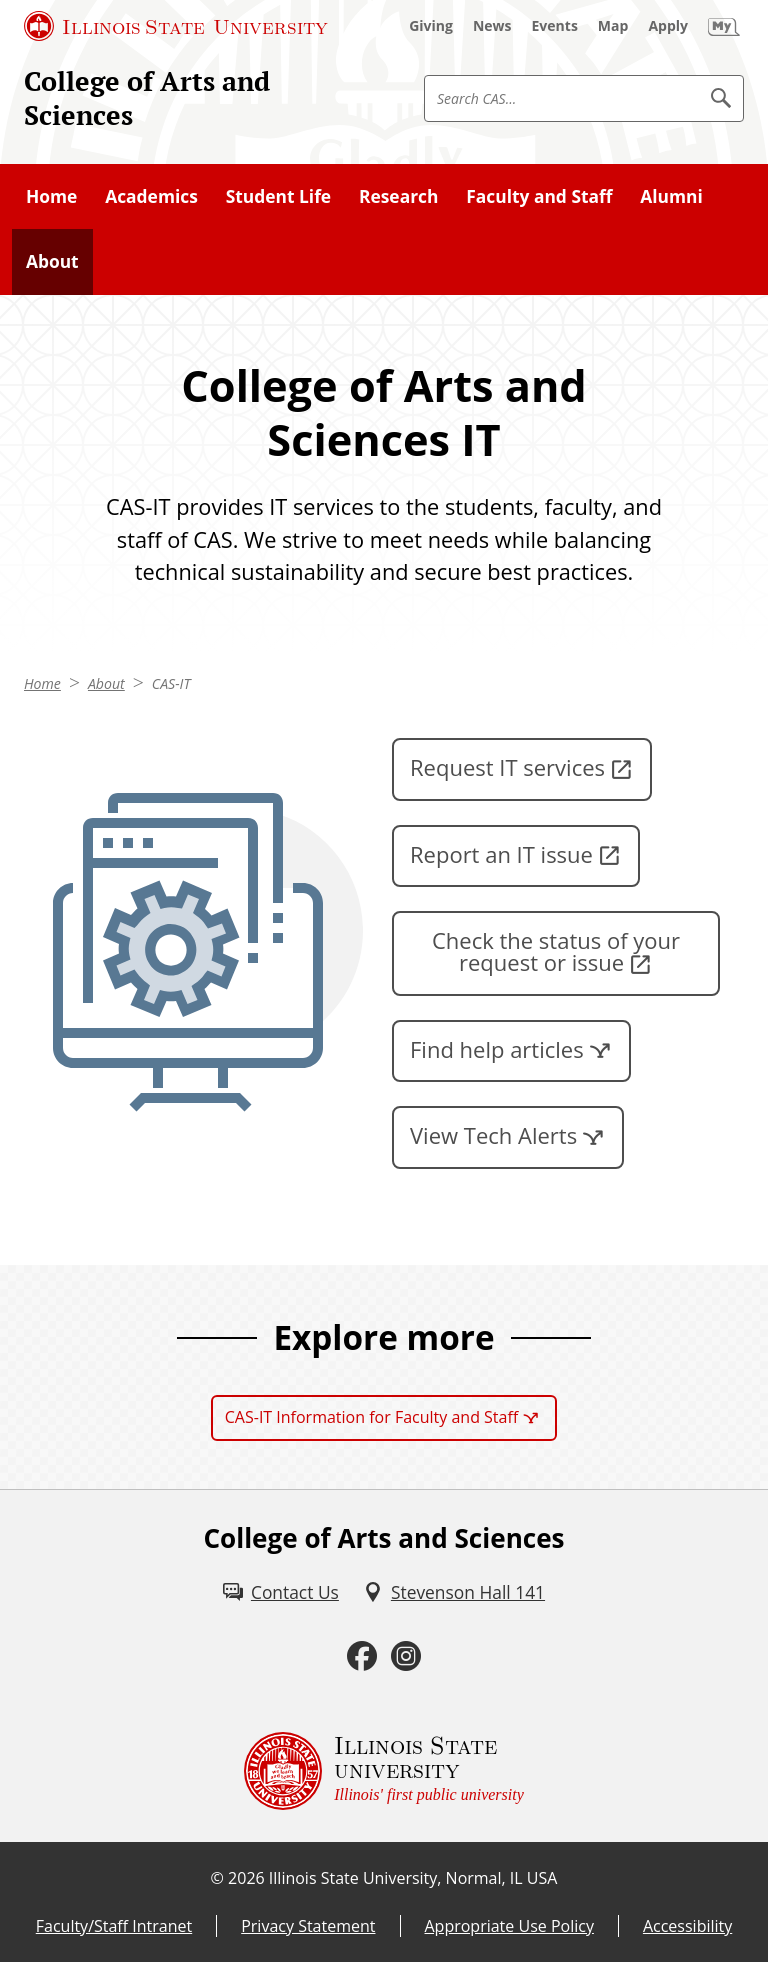 The width and height of the screenshot is (768, 1962). What do you see at coordinates (507, 767) in the screenshot?
I see `Request IT services [Request IT services (External)]` at bounding box center [507, 767].